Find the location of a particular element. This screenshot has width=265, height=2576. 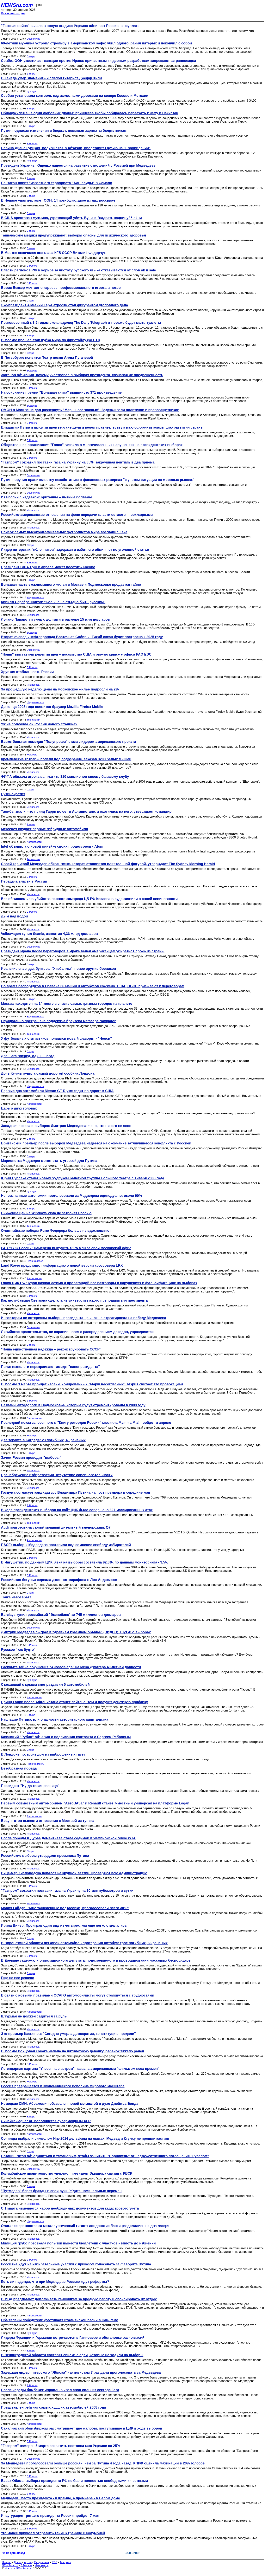

NEWSru.com is located at coordinates (17, 5).